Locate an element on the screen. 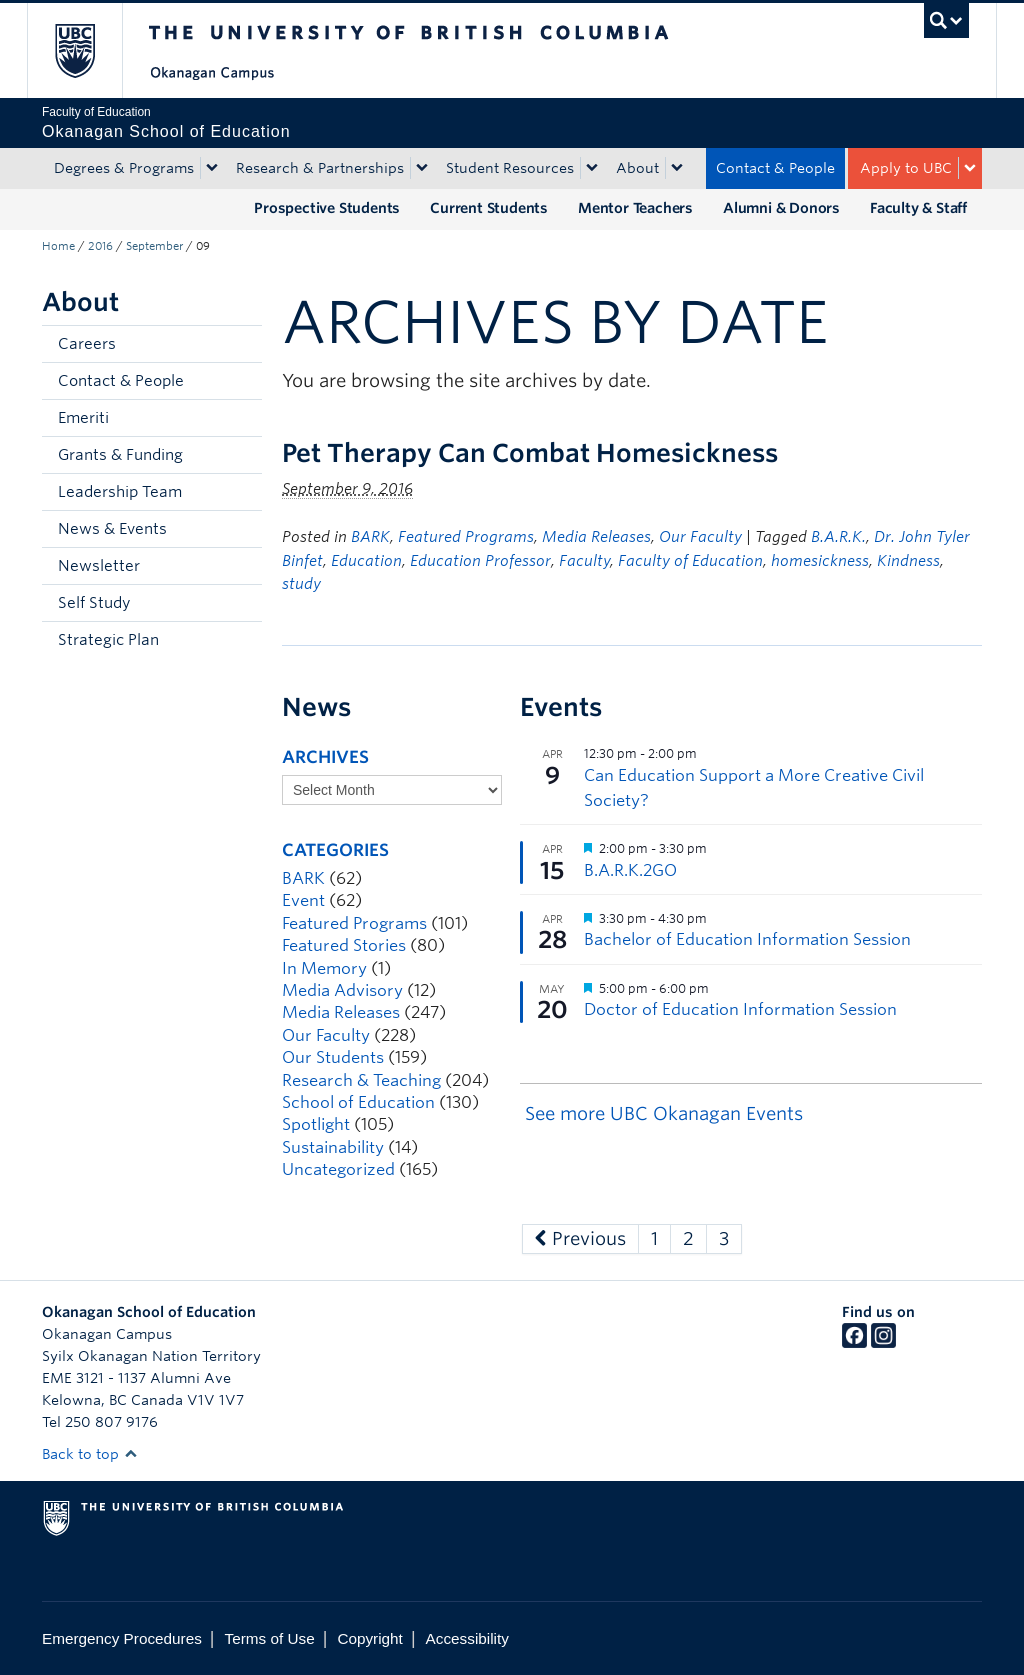 The image size is (1024, 1675). BARK is located at coordinates (370, 537).